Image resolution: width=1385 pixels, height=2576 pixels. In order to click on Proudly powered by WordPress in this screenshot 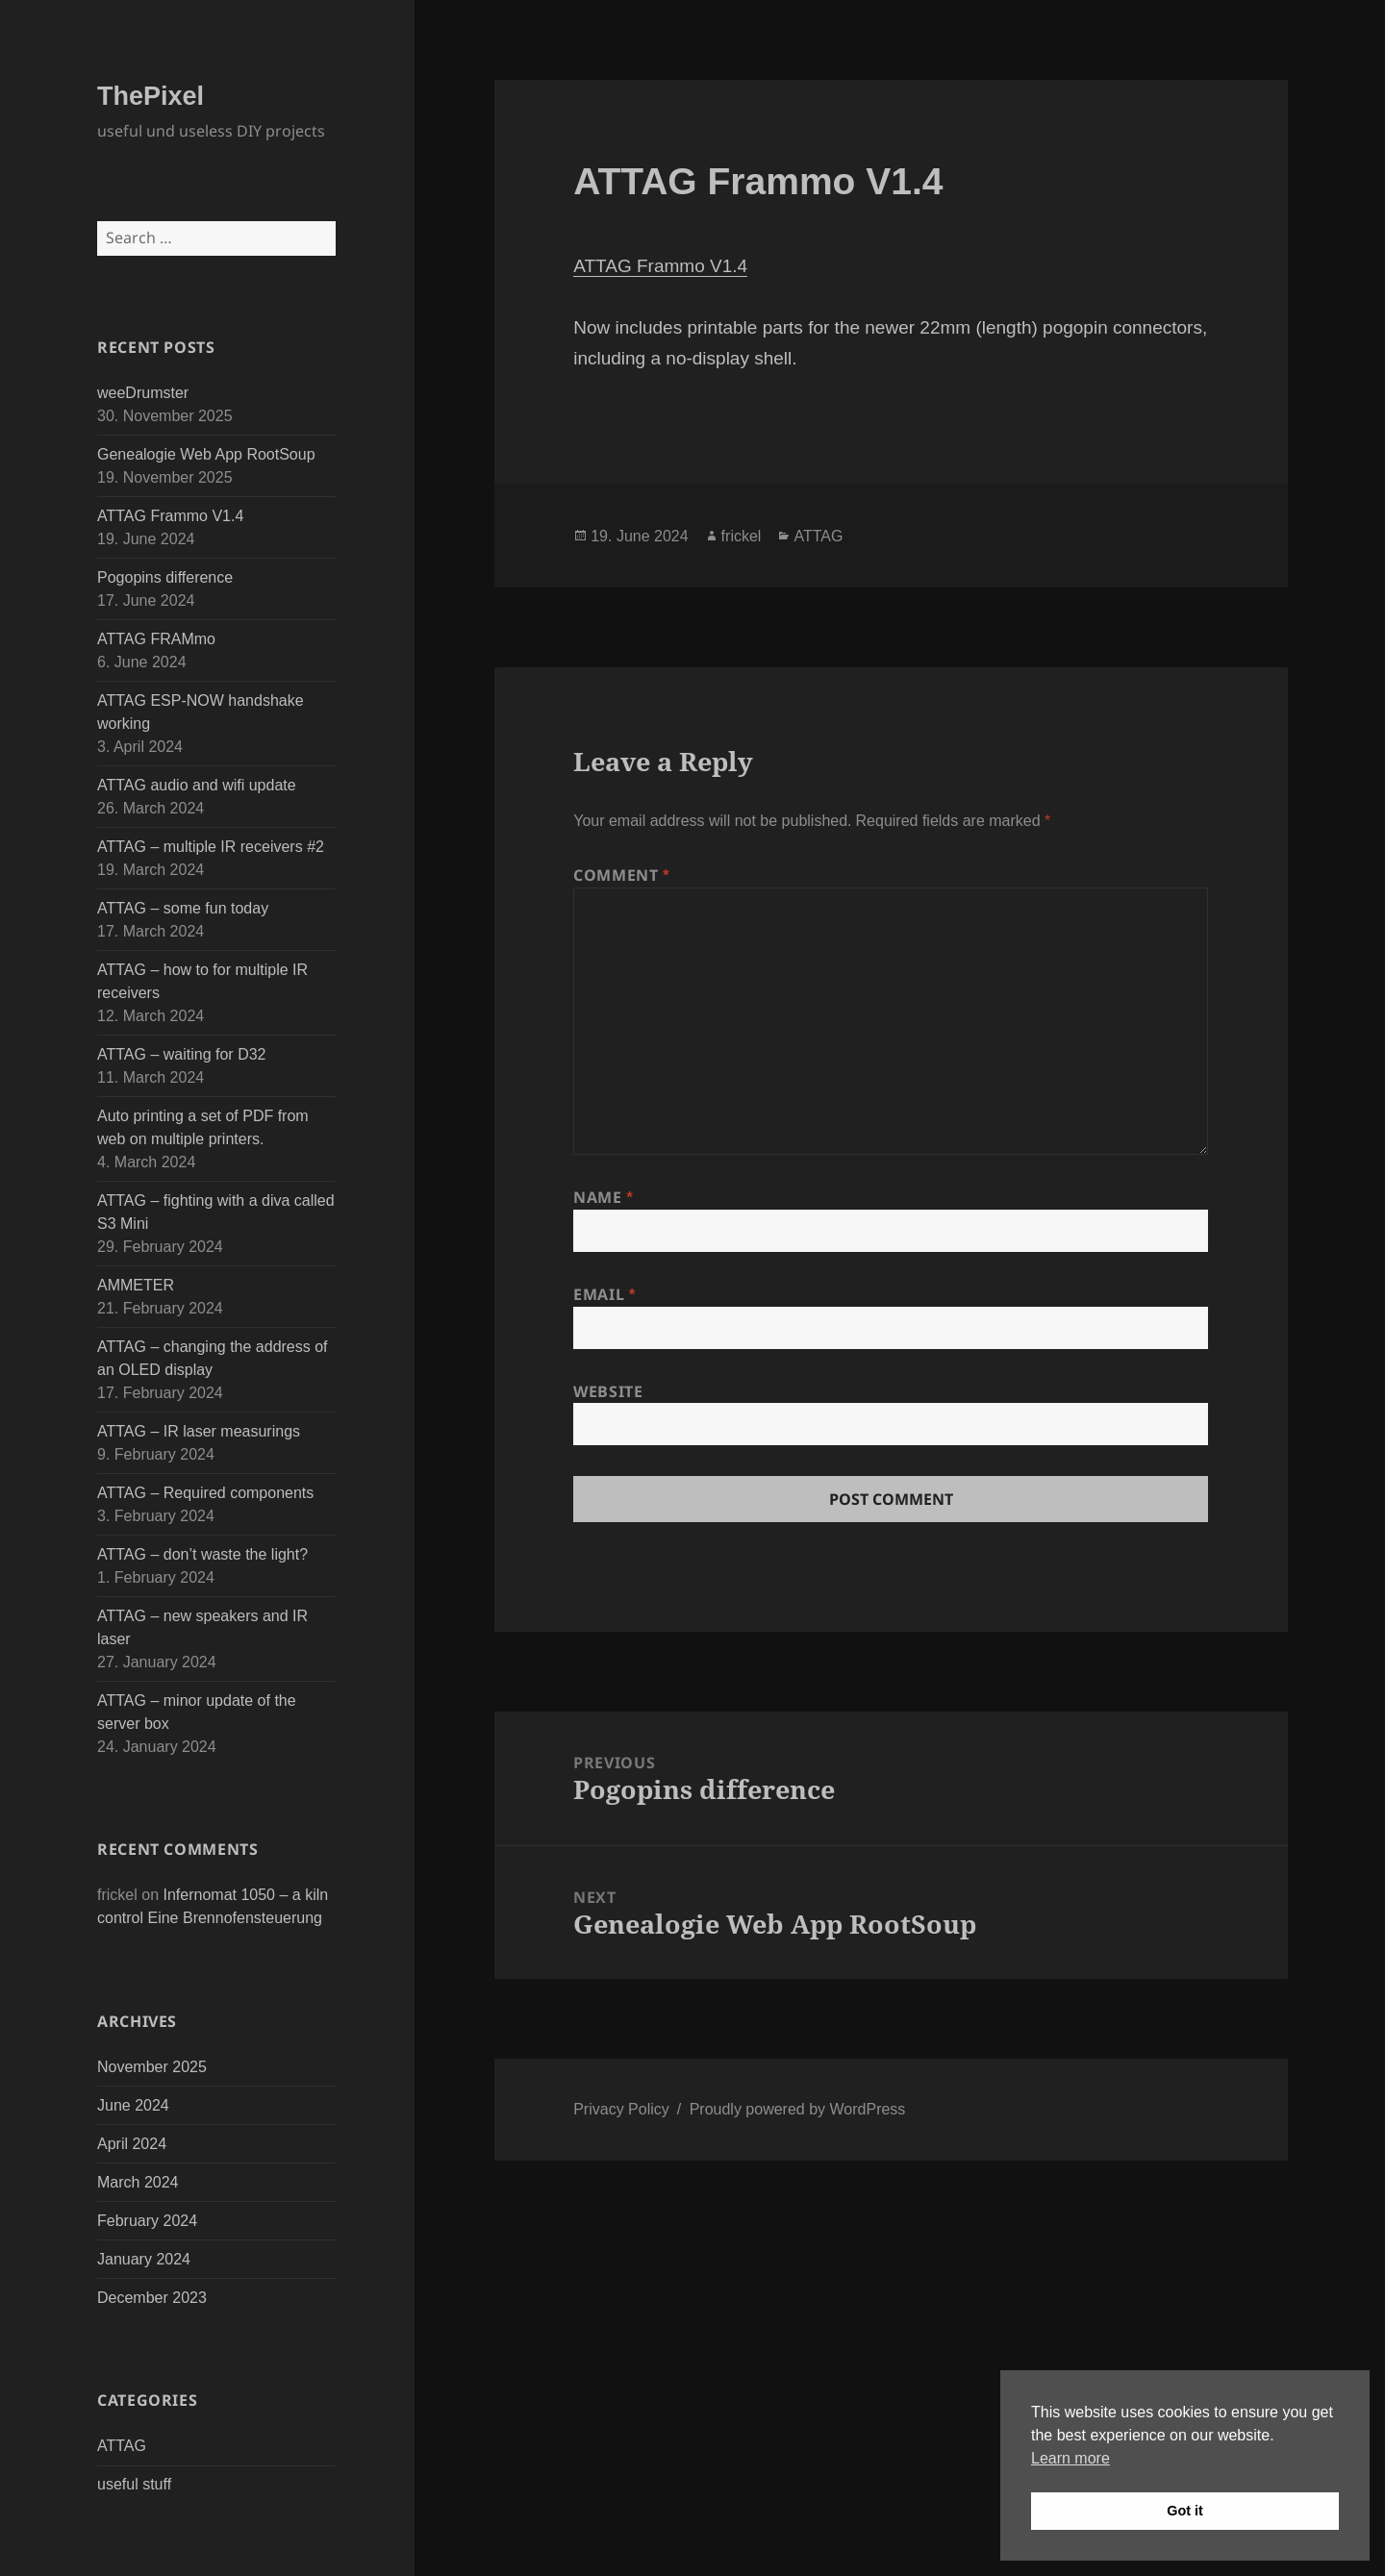, I will do `click(798, 2109)`.